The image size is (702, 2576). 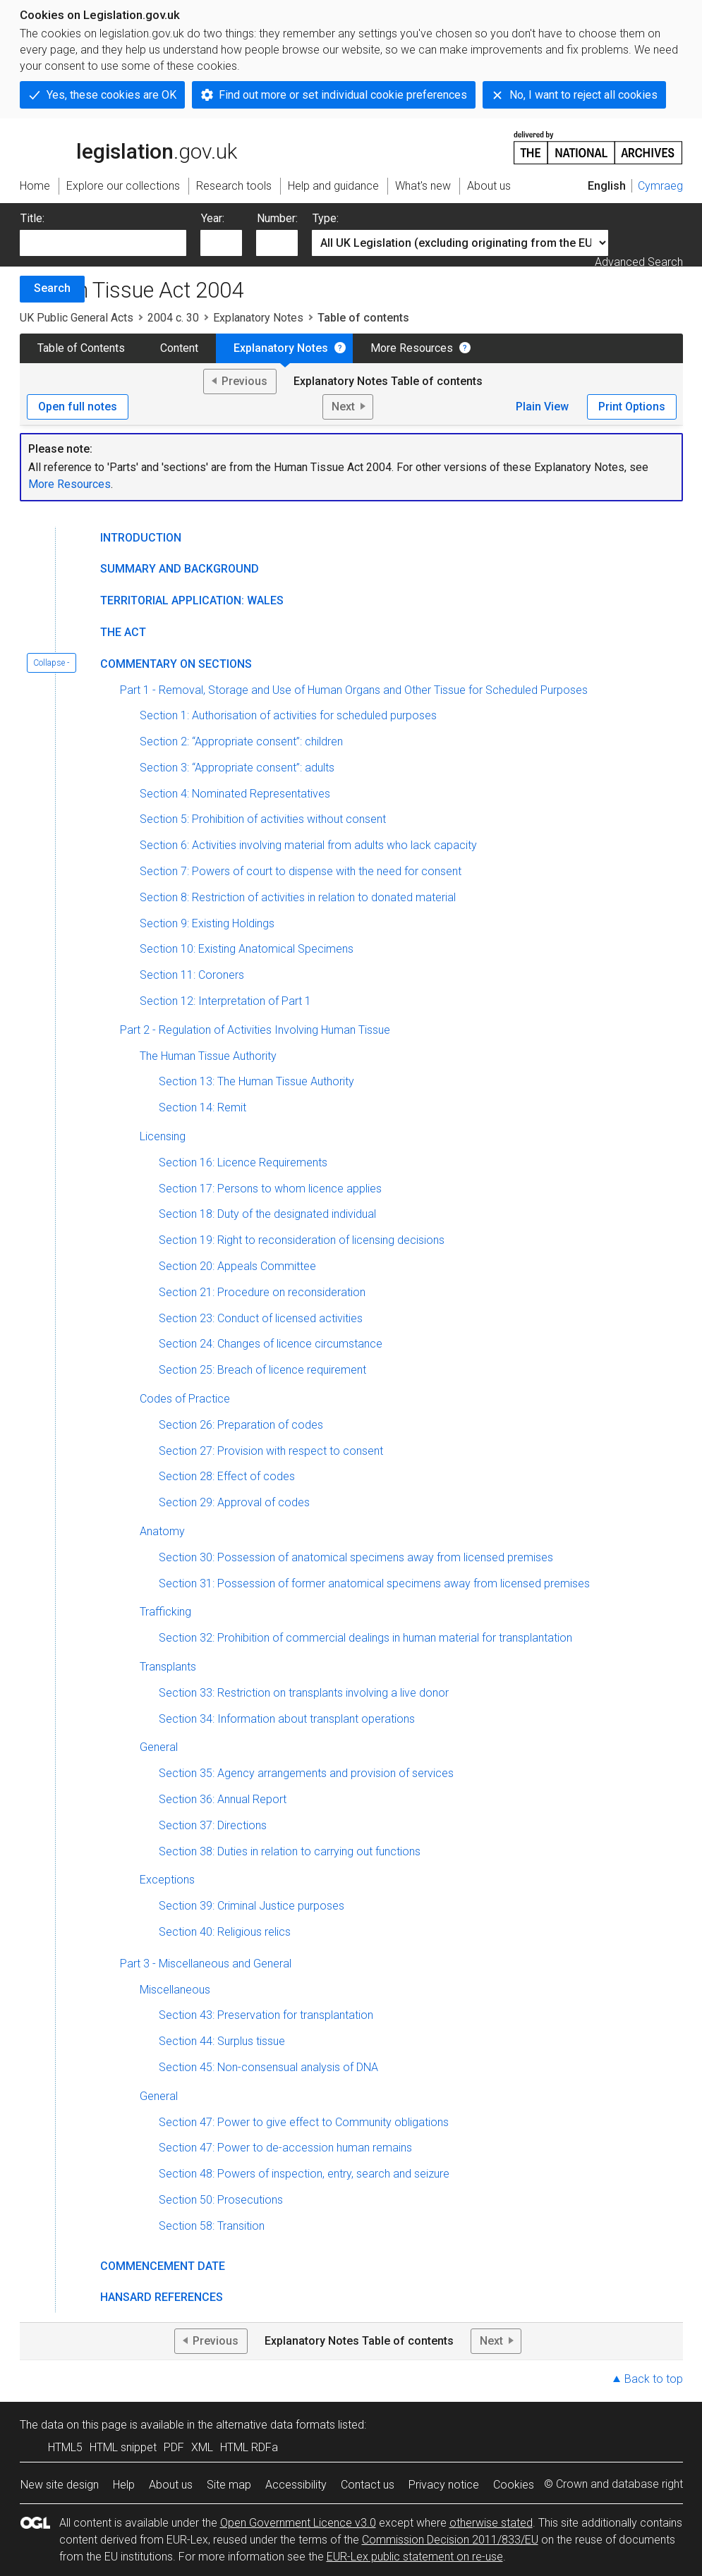 What do you see at coordinates (81, 348) in the screenshot?
I see `Table of Contents` at bounding box center [81, 348].